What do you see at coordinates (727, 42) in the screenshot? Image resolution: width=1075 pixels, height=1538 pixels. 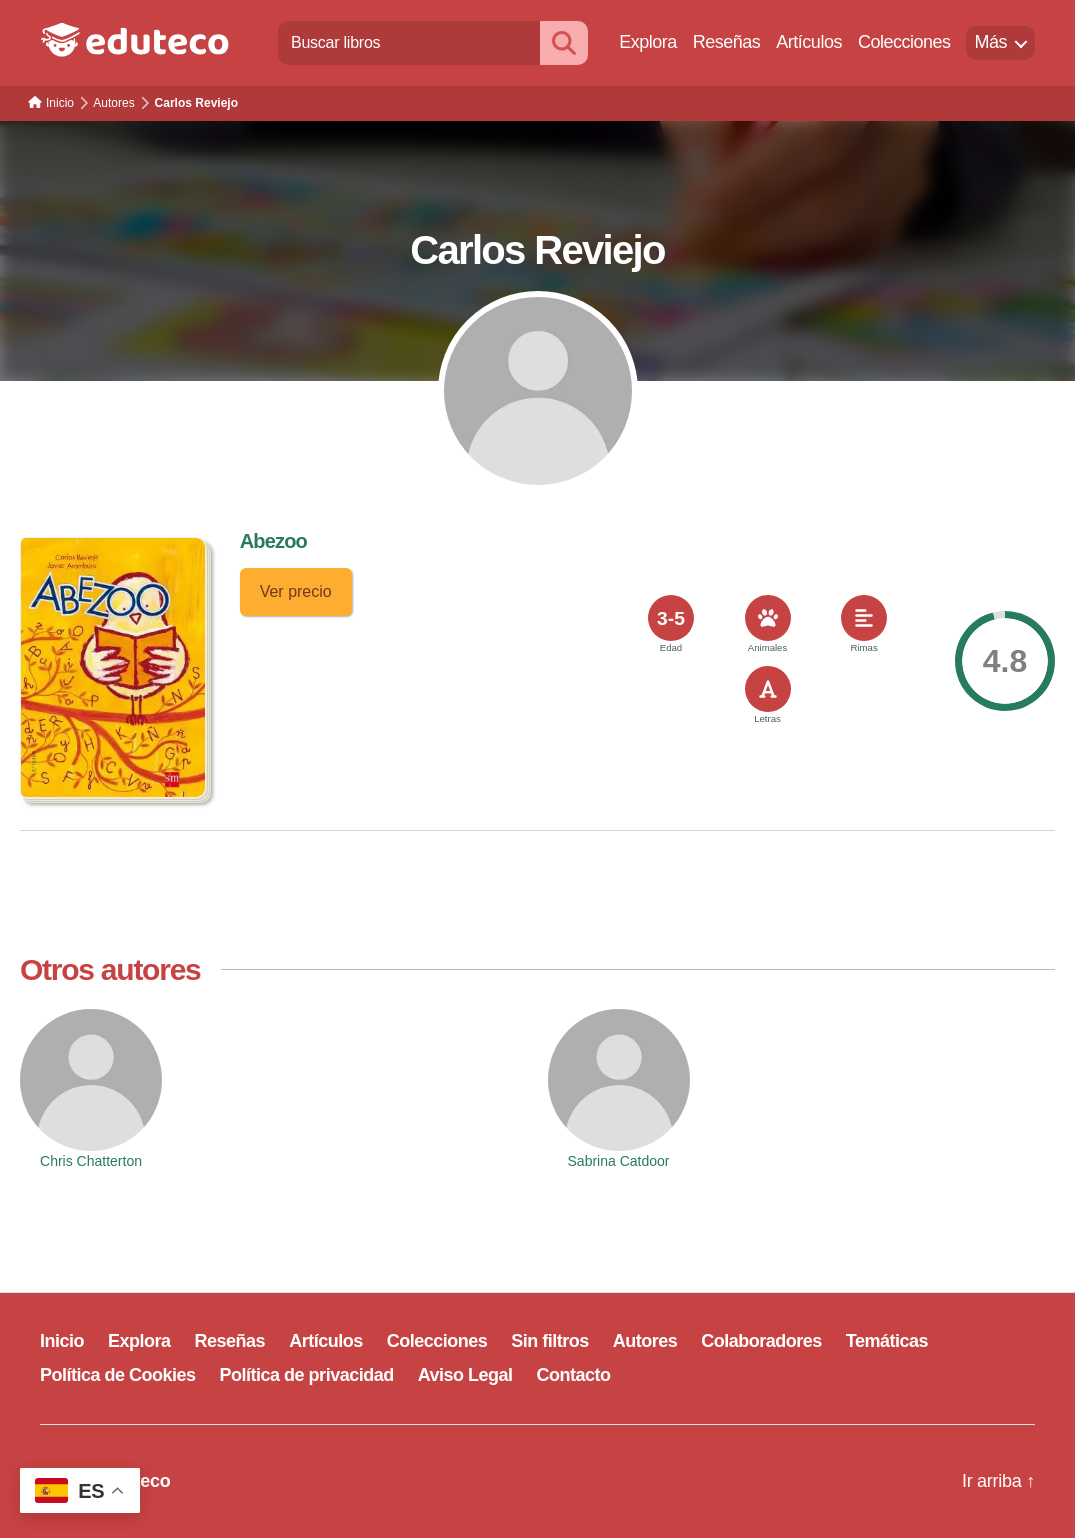 I see `Reseñas` at bounding box center [727, 42].